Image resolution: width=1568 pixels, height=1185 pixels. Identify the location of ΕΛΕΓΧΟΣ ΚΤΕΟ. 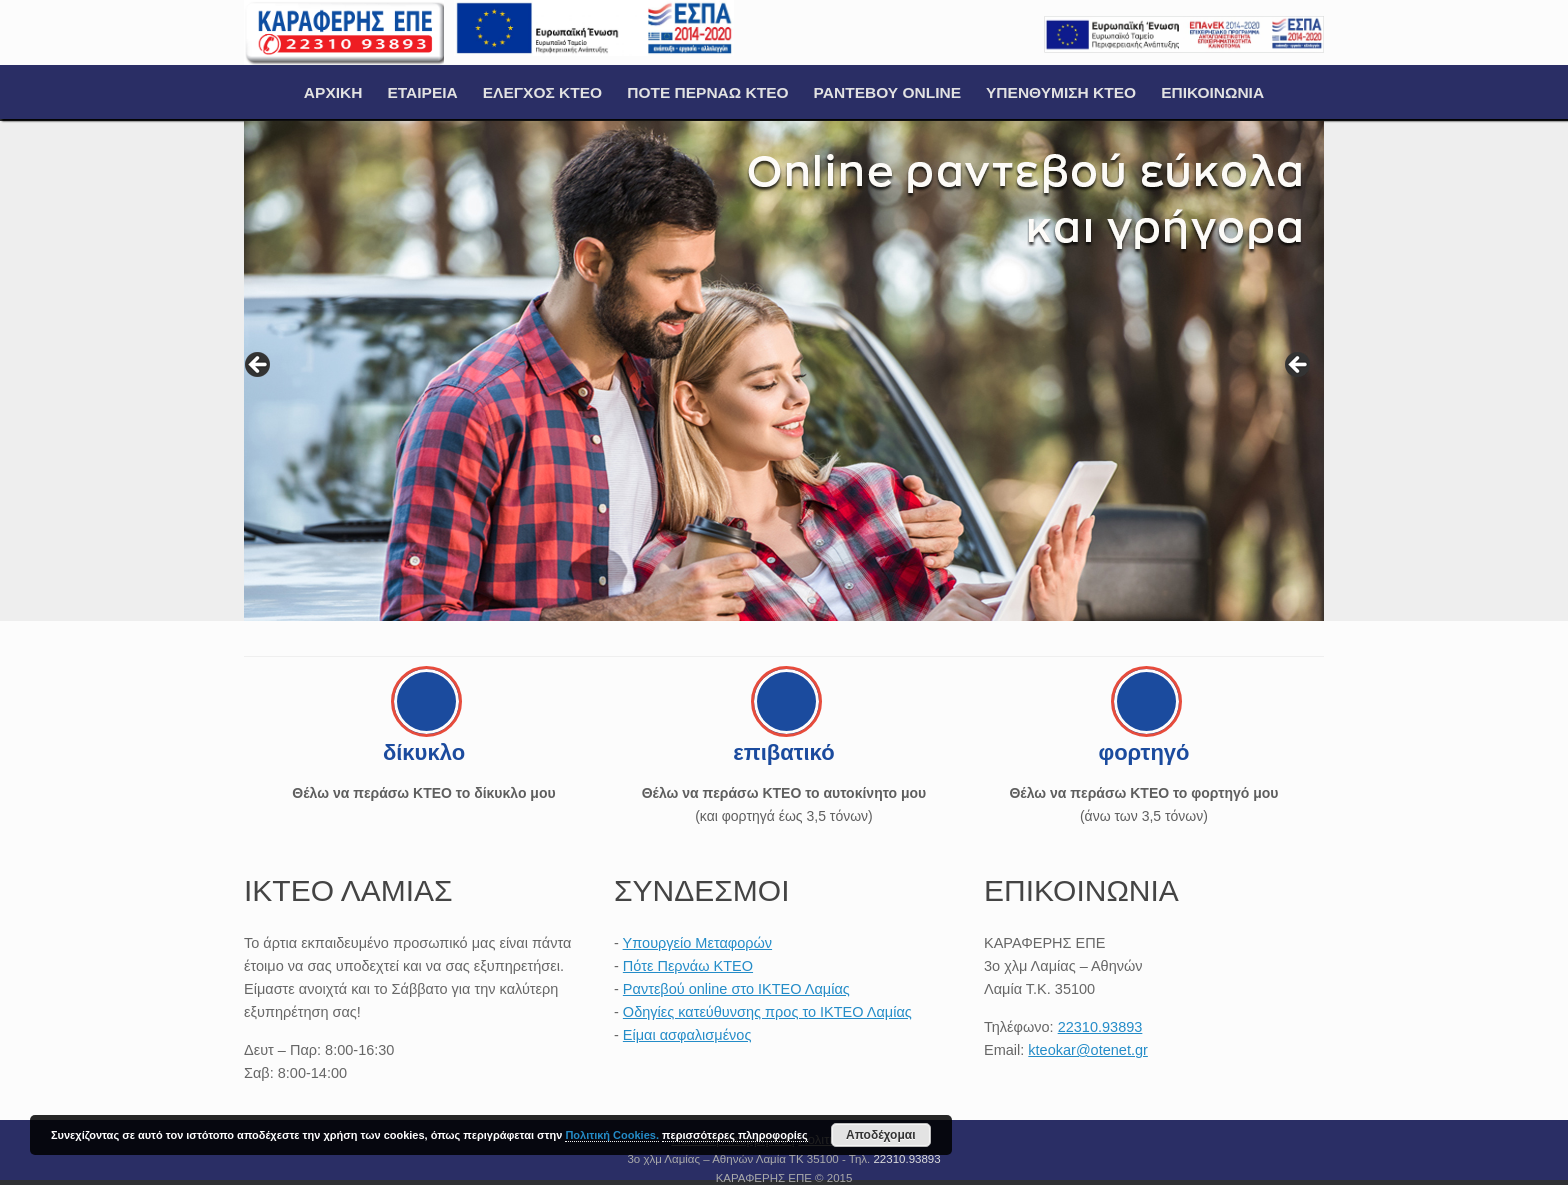
(542, 92).